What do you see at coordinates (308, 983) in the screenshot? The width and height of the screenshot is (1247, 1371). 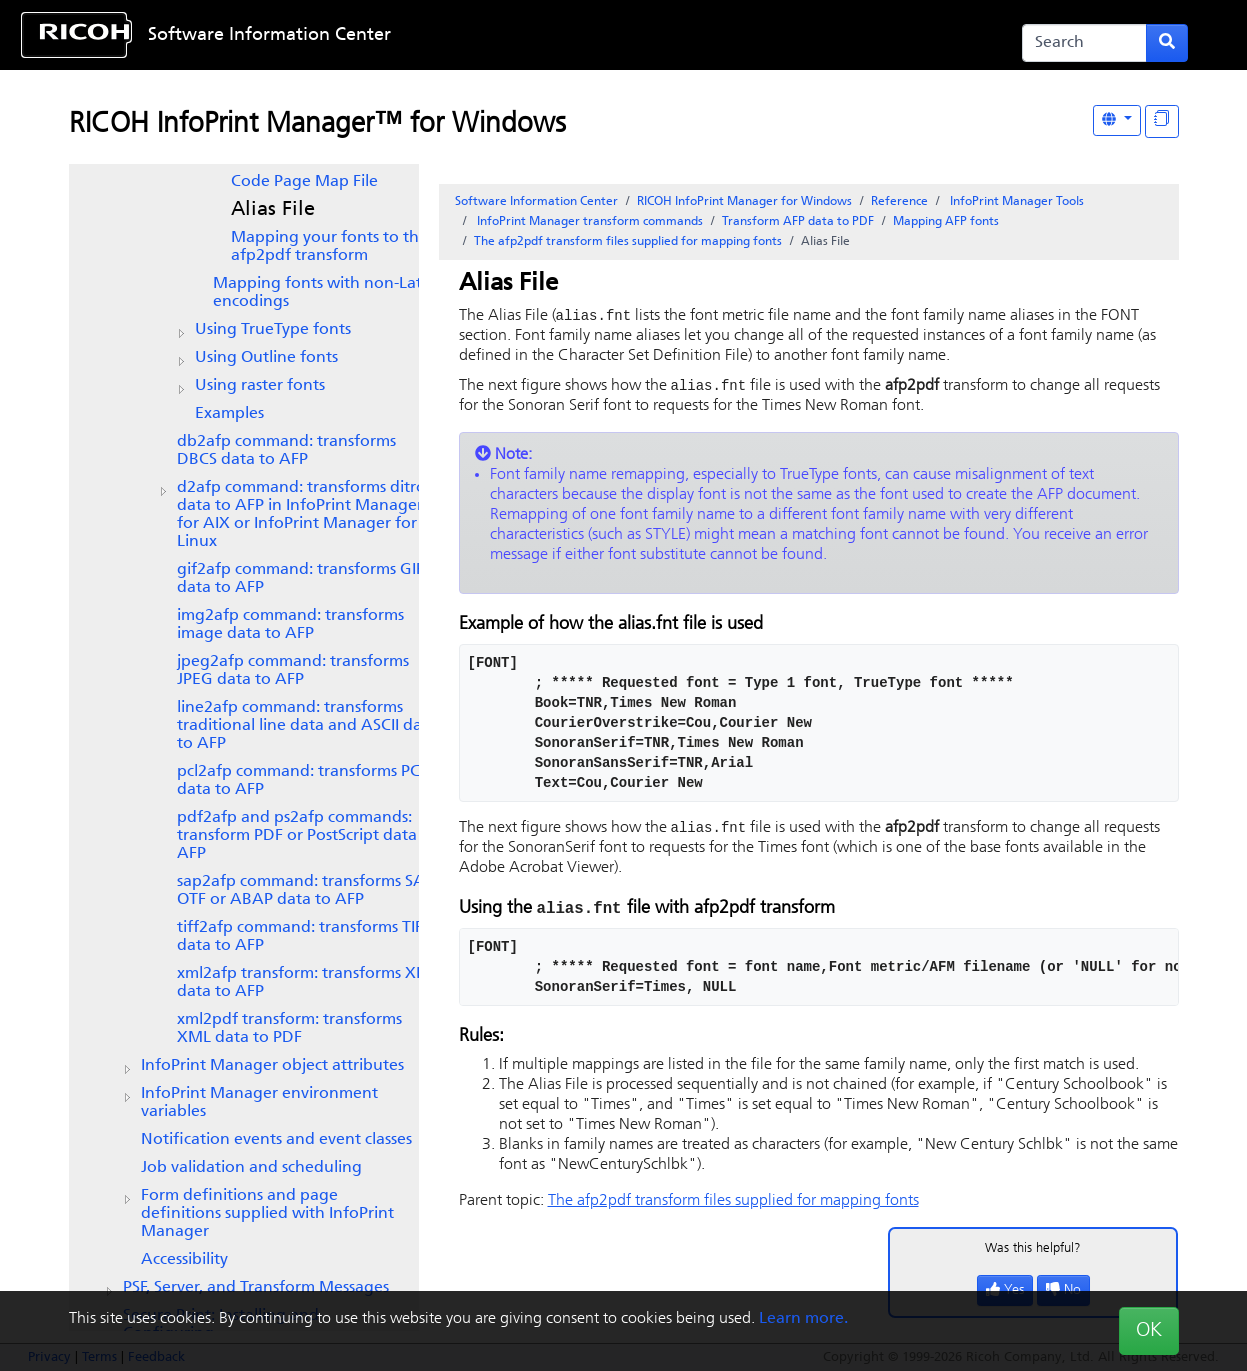 I see `xml2afp transform: transforms XML data to AFP` at bounding box center [308, 983].